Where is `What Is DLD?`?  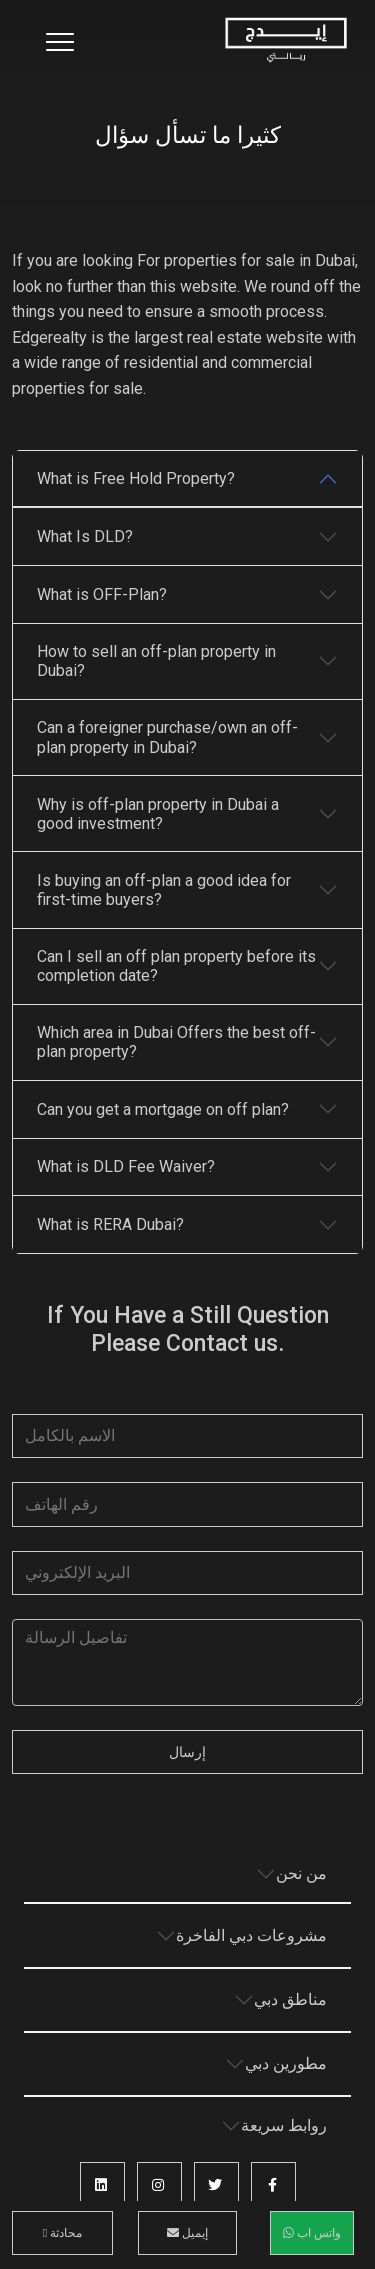
What Is DLD? is located at coordinates (85, 536).